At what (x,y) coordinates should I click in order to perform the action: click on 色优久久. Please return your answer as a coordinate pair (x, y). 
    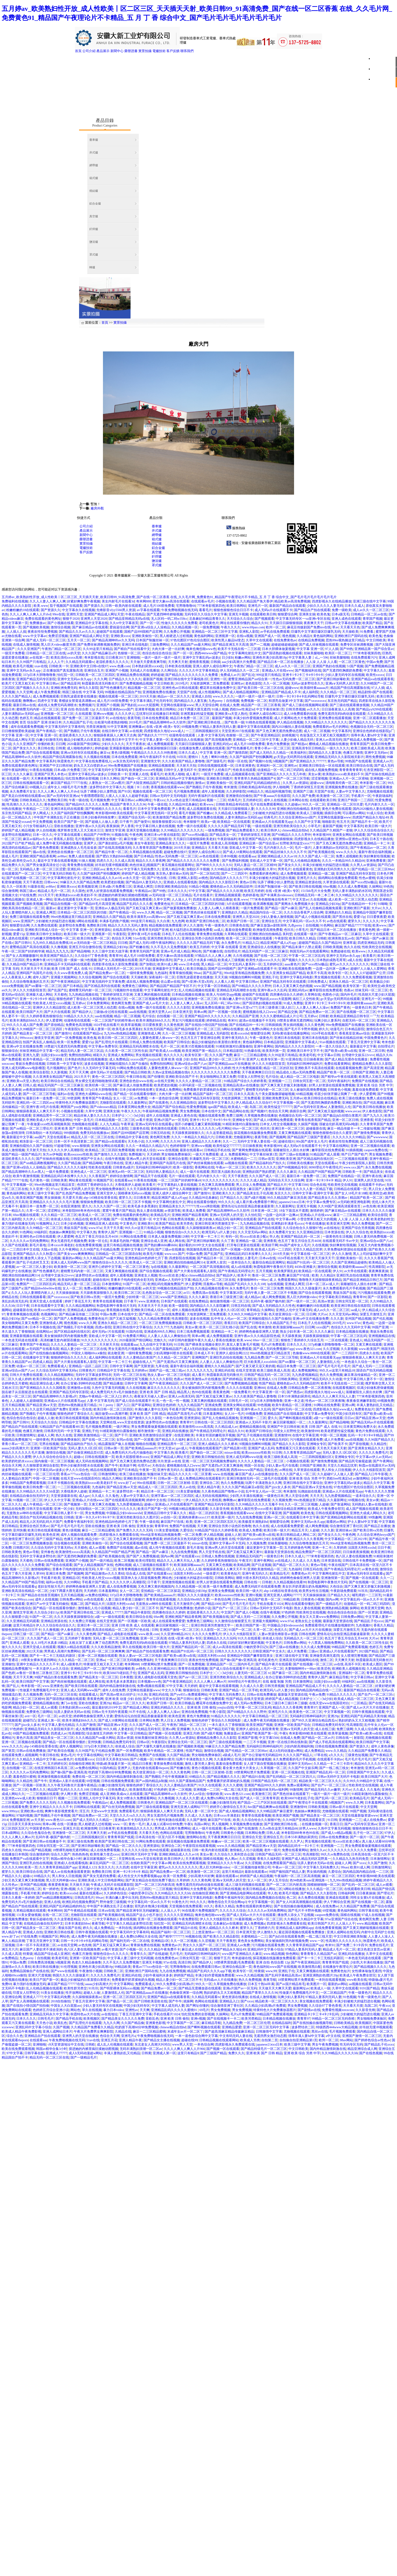
    Looking at the image, I should click on (280, 1629).